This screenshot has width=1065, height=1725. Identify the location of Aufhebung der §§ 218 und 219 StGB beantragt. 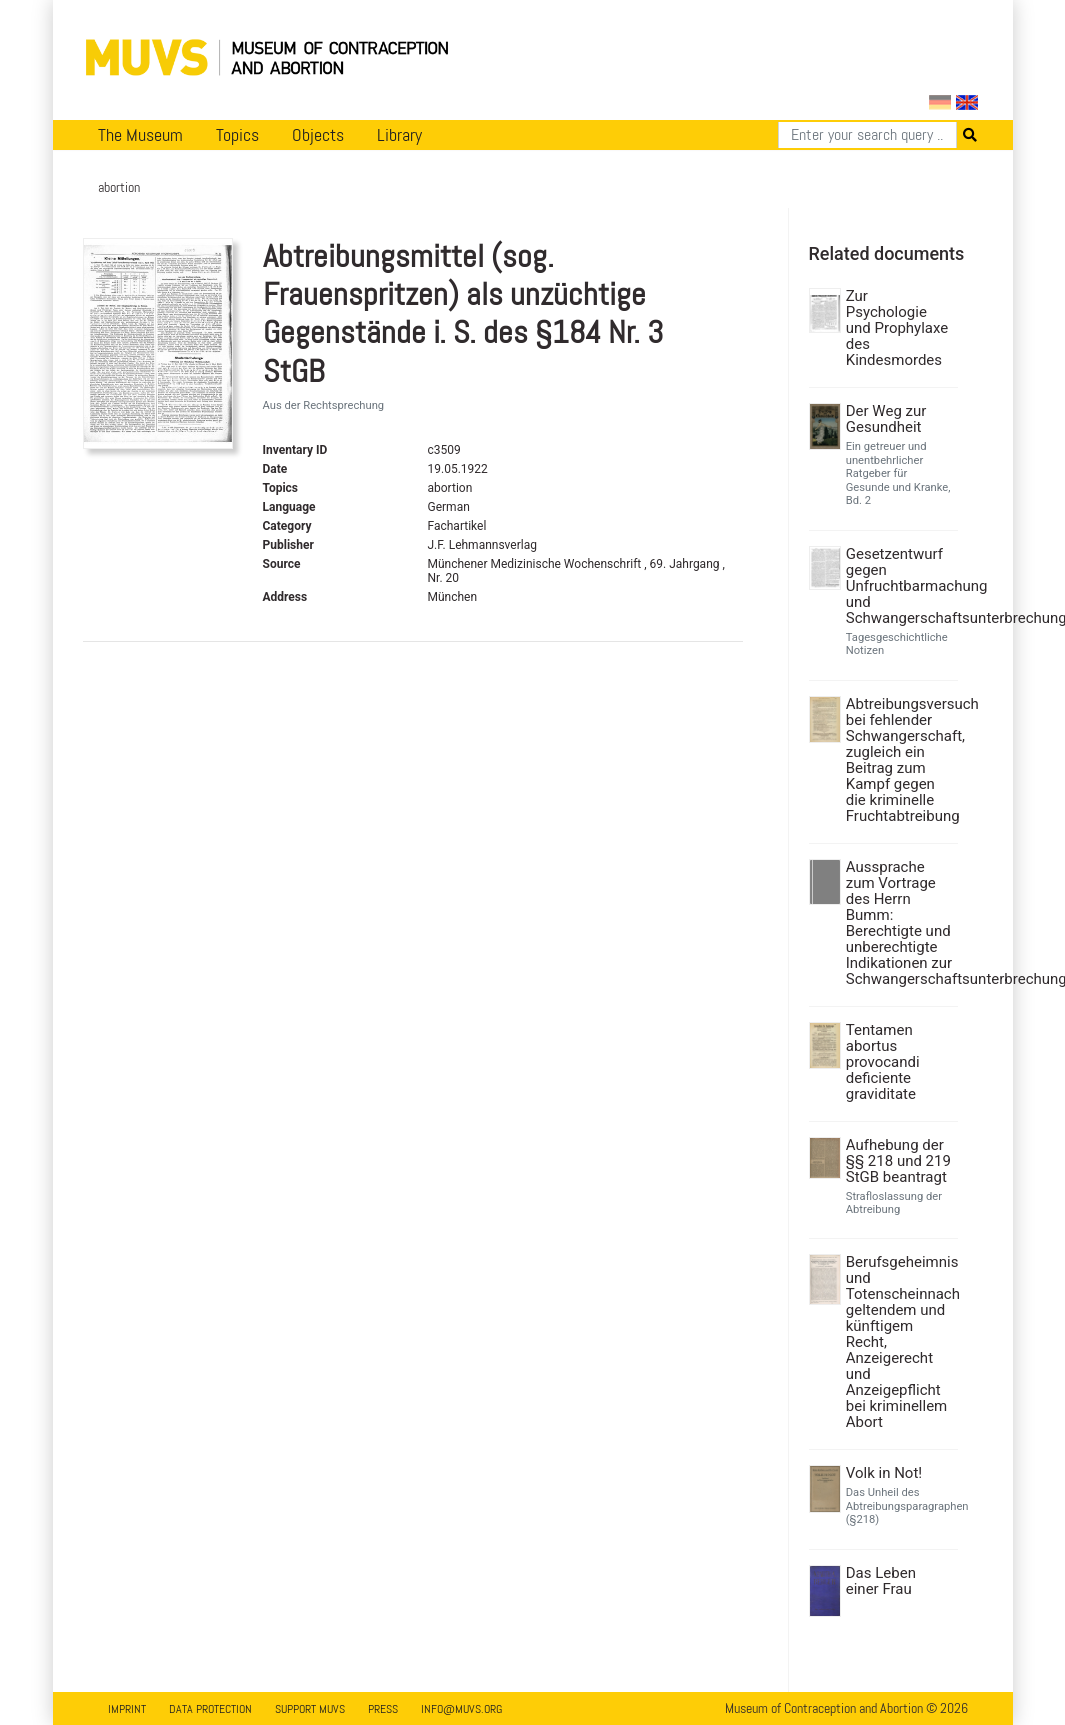
(898, 1161).